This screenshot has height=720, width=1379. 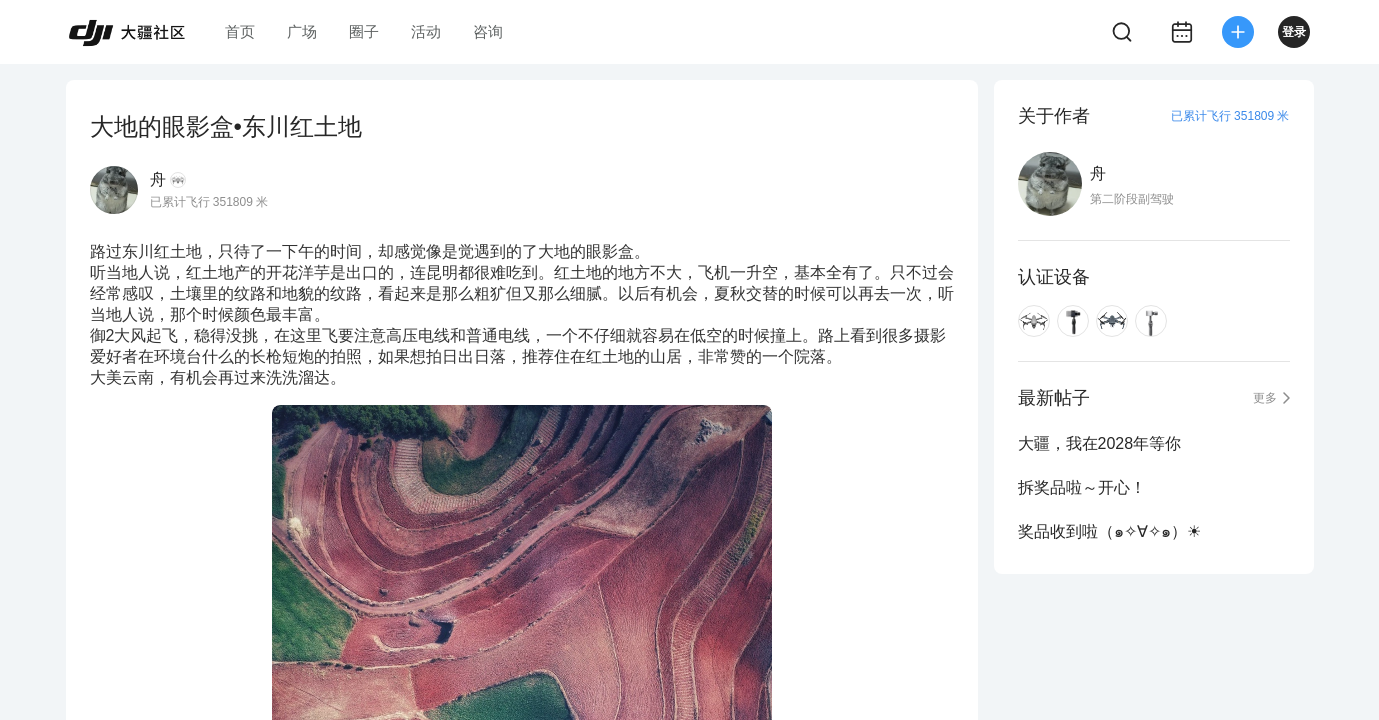 What do you see at coordinates (1100, 443) in the screenshot?
I see `大疆，我在2028年等你` at bounding box center [1100, 443].